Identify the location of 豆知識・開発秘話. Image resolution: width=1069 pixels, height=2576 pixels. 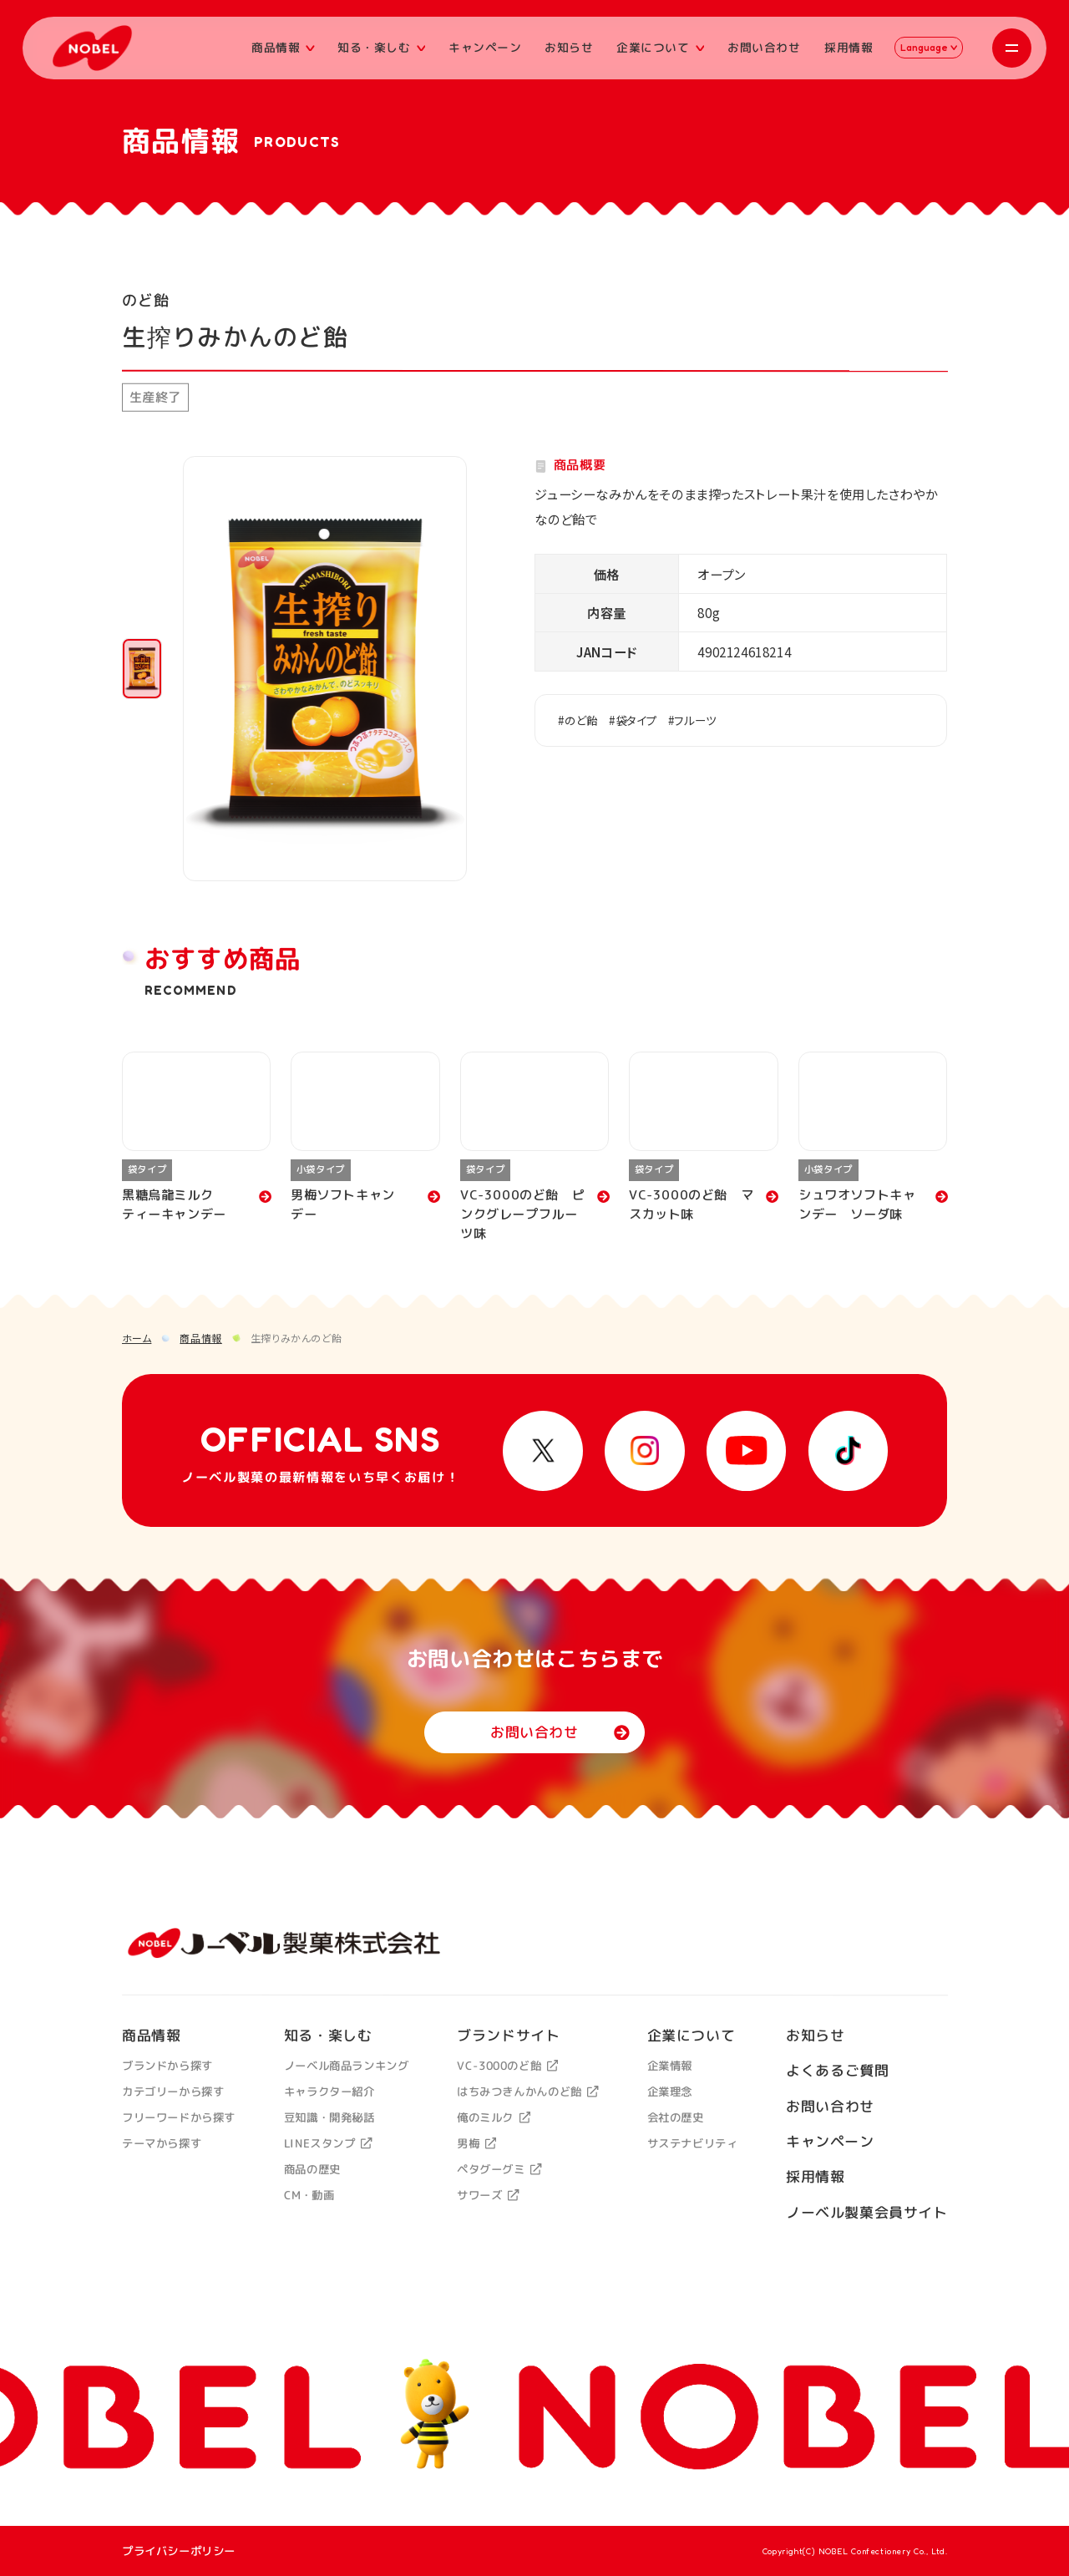
(328, 2117).